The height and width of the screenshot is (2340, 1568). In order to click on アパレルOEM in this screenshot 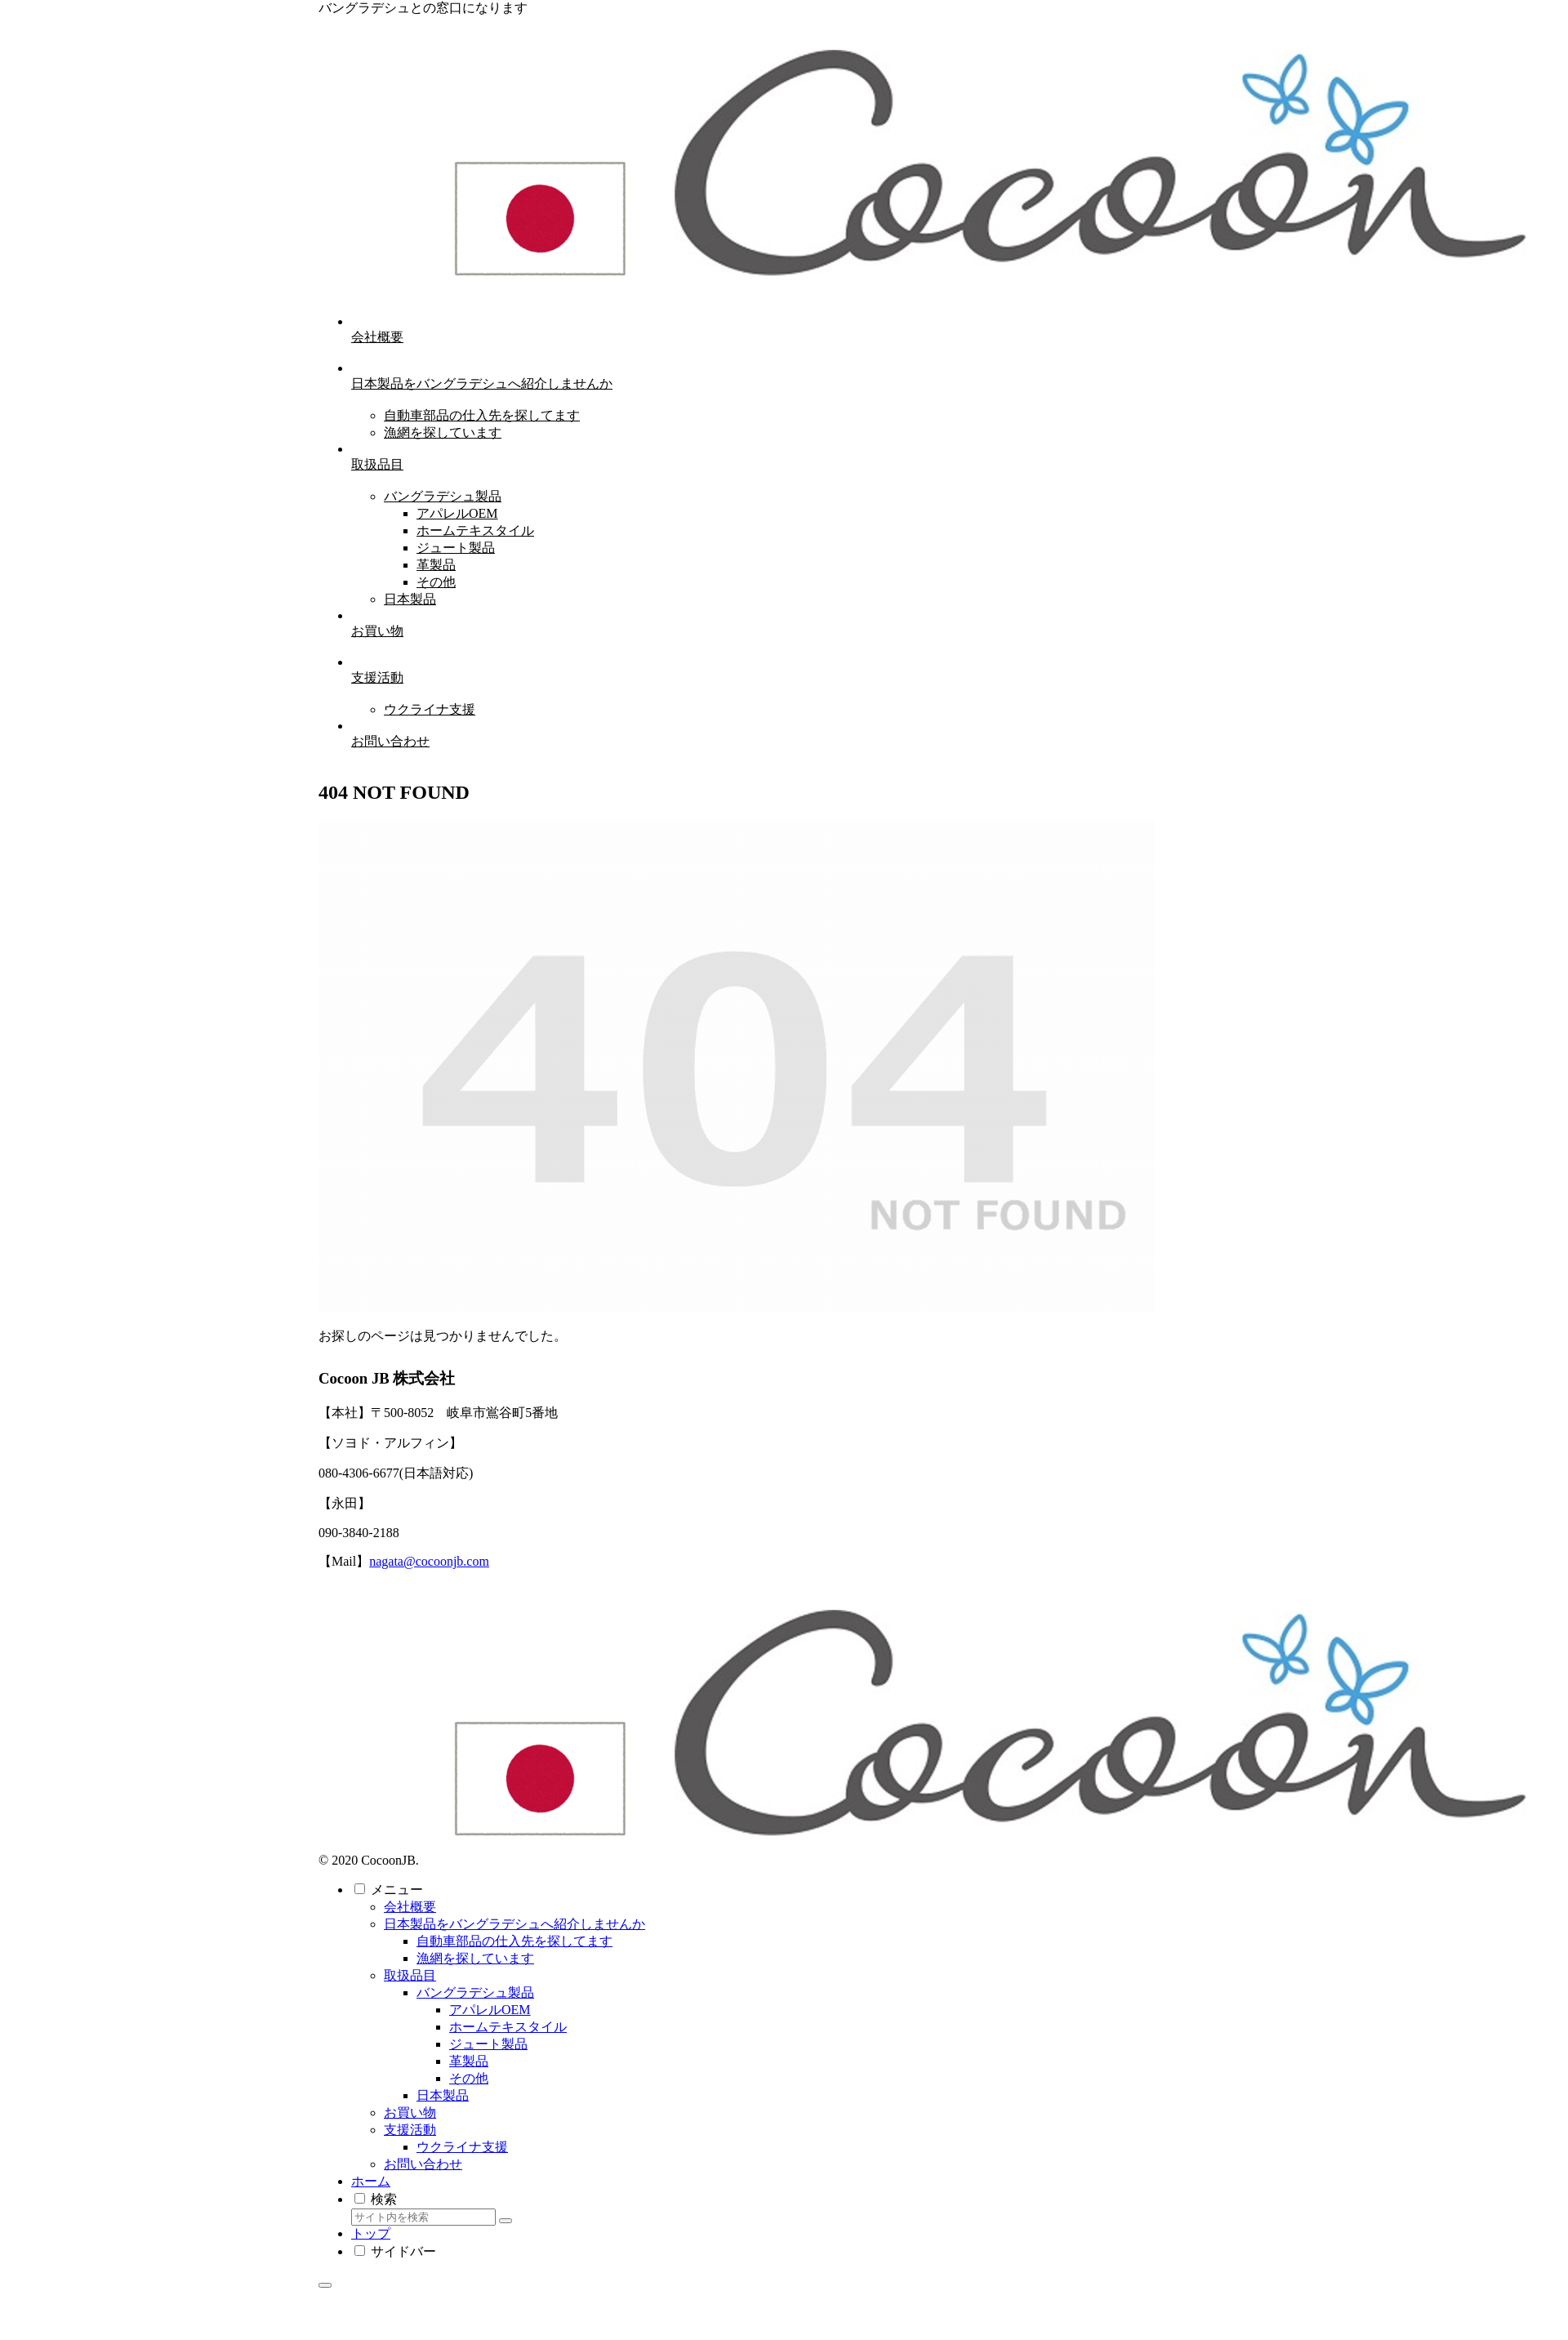, I will do `click(490, 2010)`.